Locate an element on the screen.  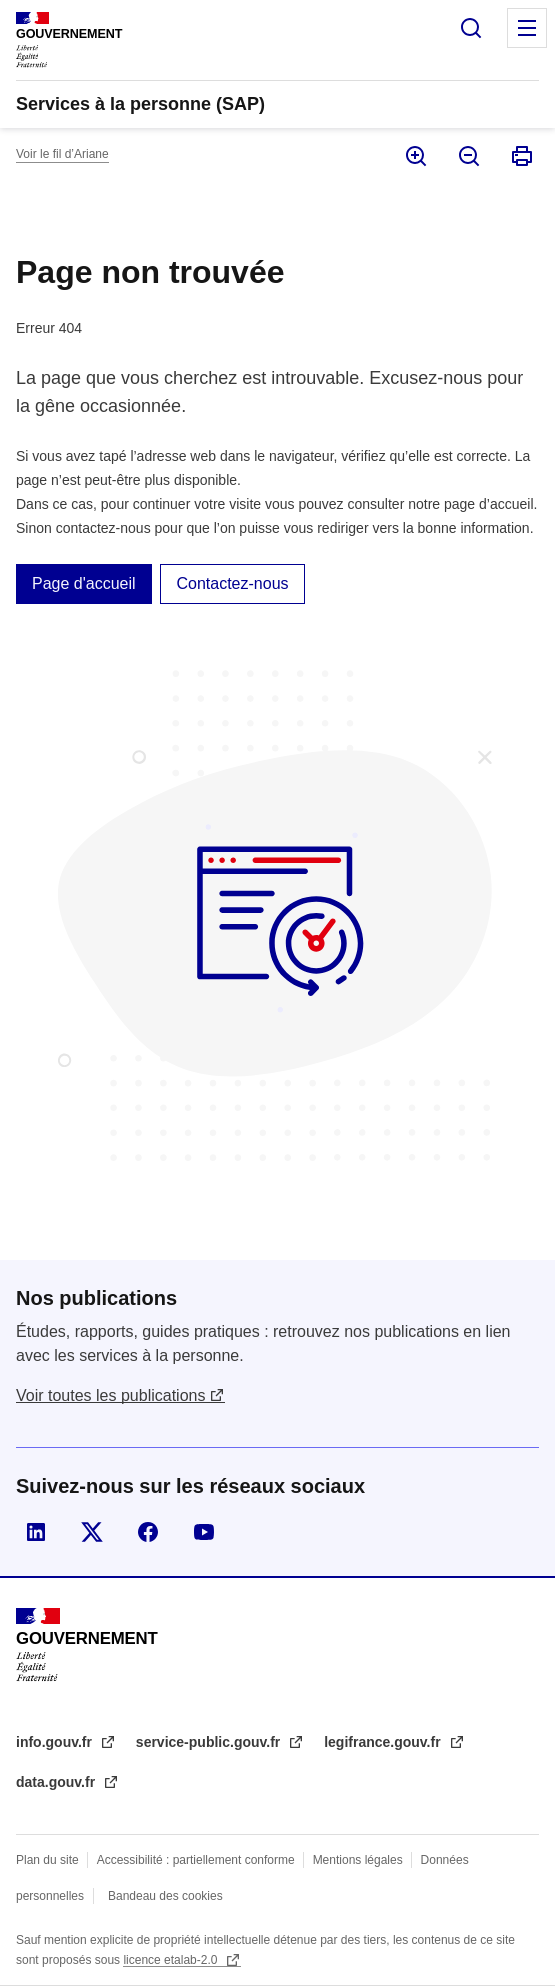
Mentions légales is located at coordinates (358, 1860).